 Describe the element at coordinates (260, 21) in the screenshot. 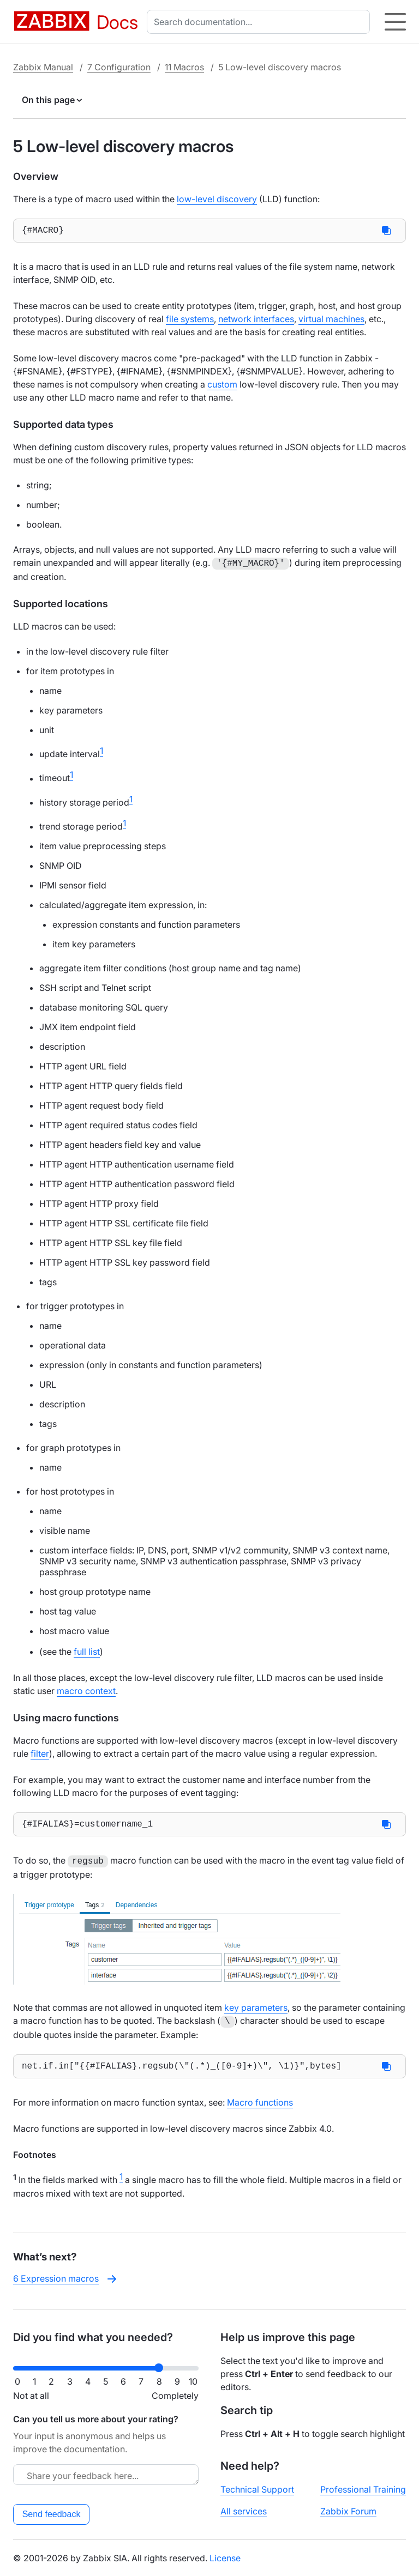

I see `[combobox]` at that location.